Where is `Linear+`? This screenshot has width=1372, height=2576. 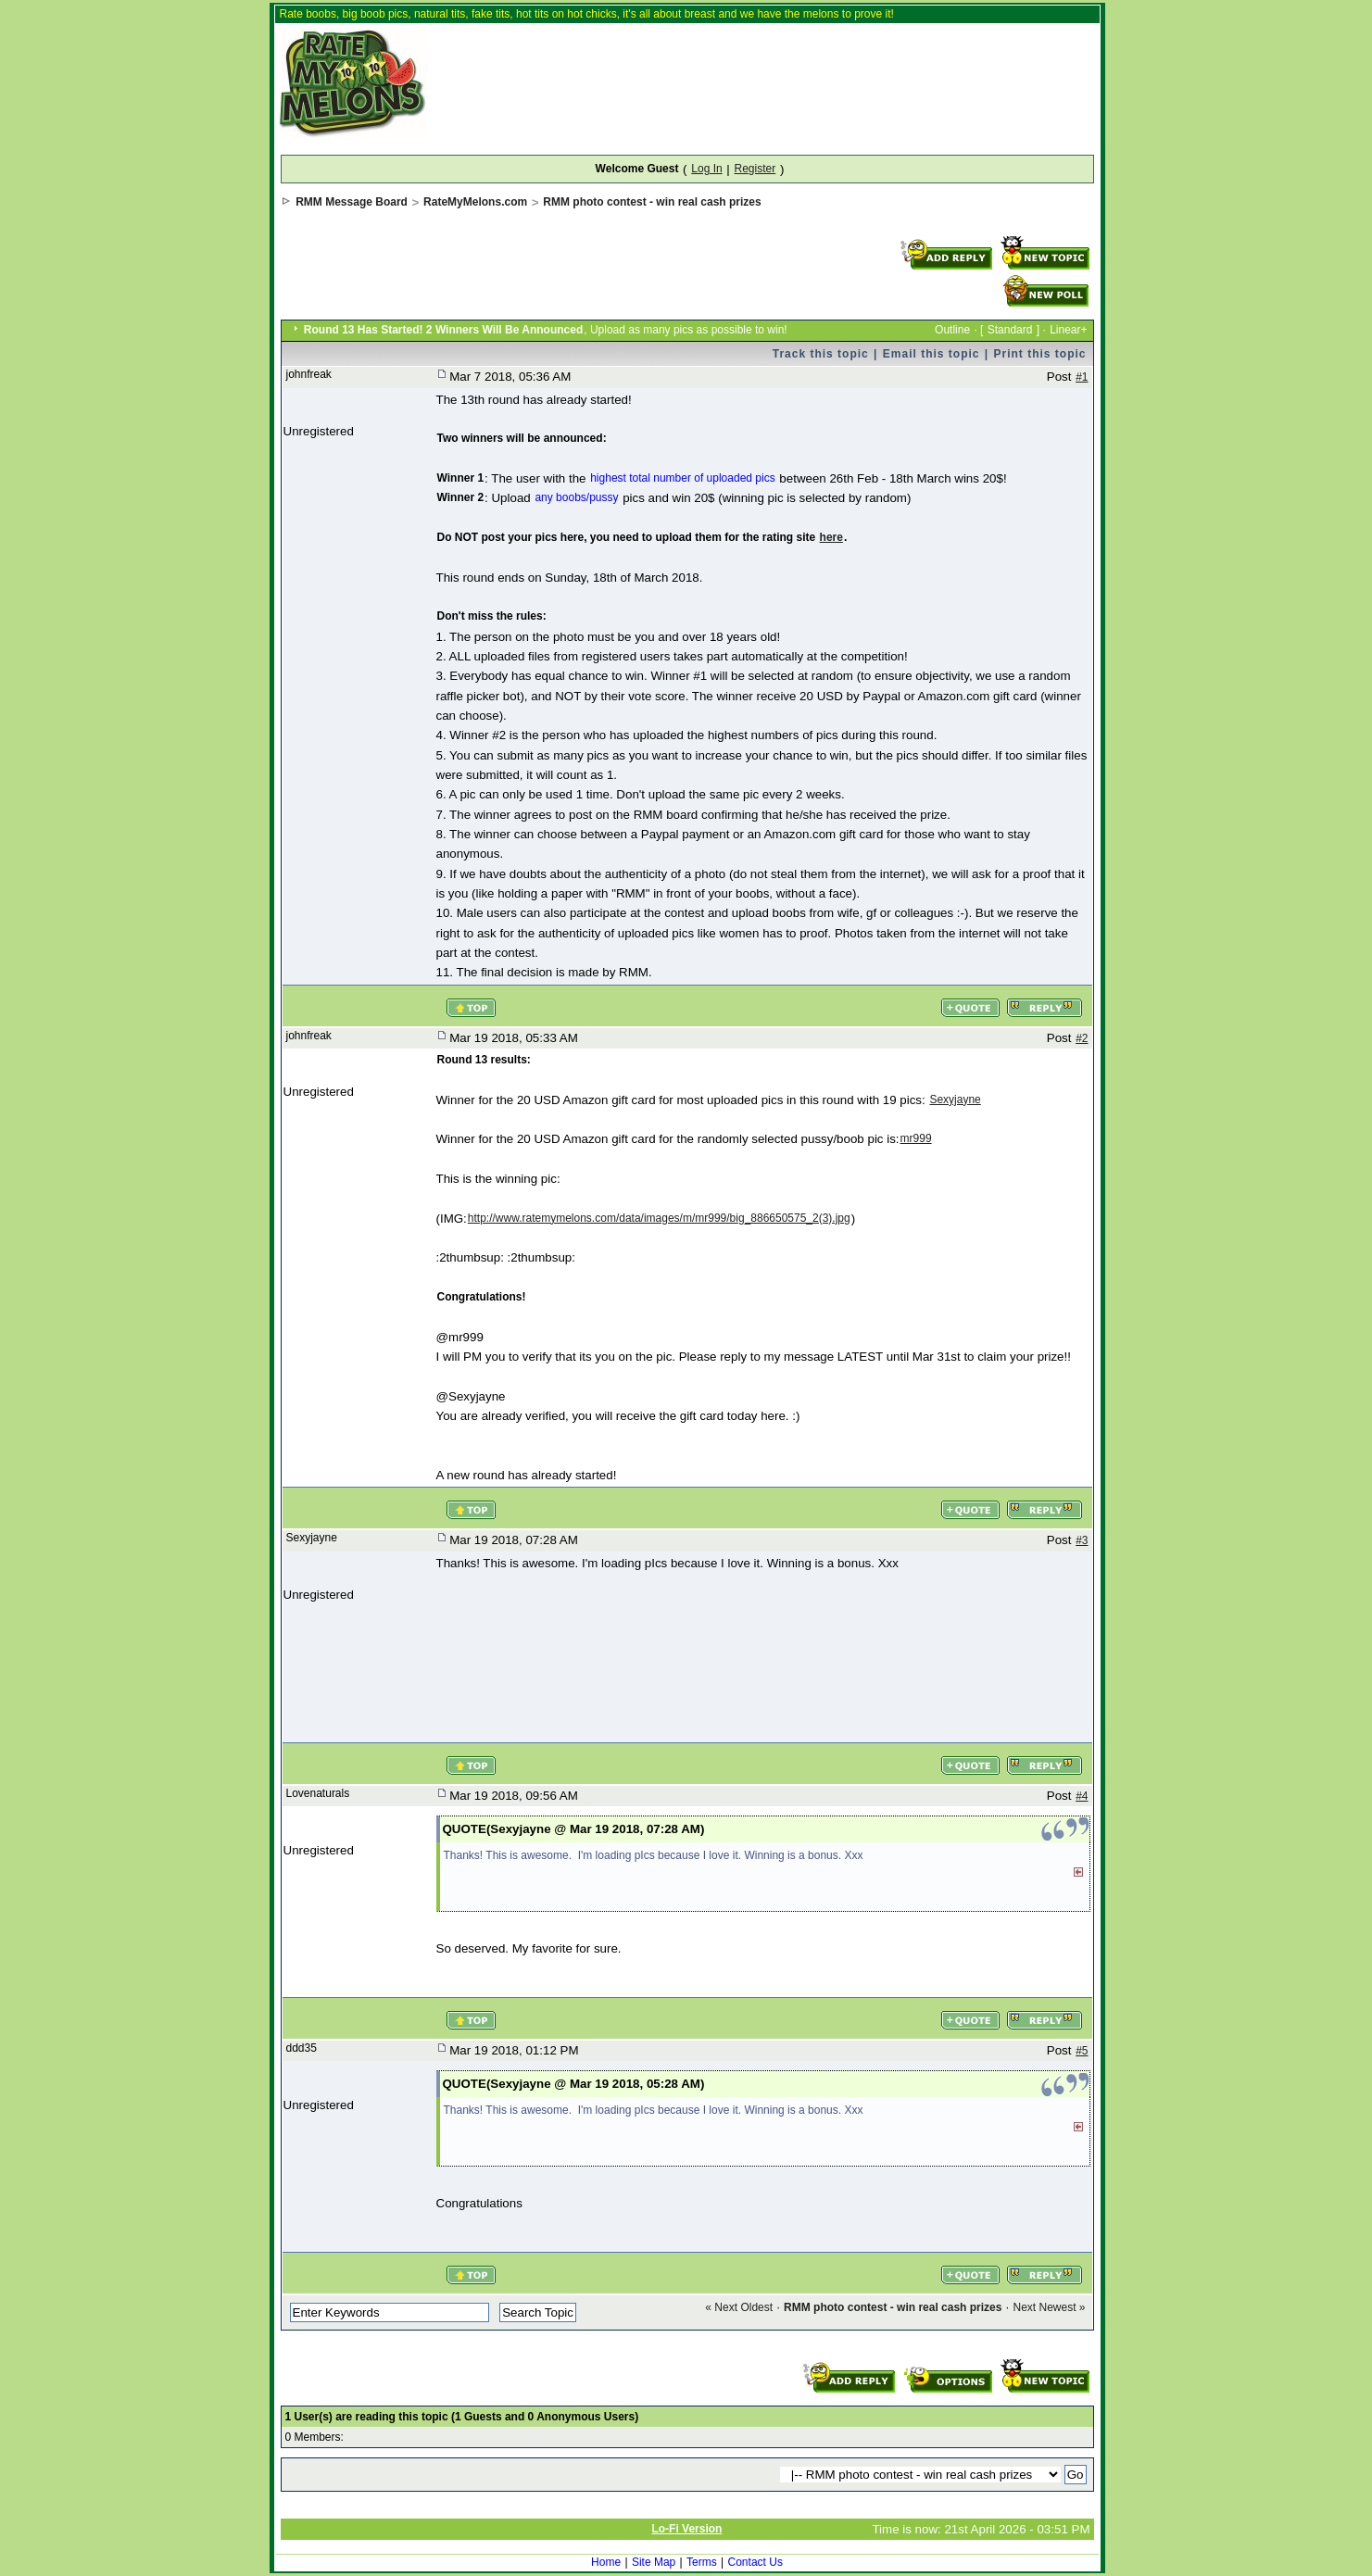 Linear+ is located at coordinates (1068, 329).